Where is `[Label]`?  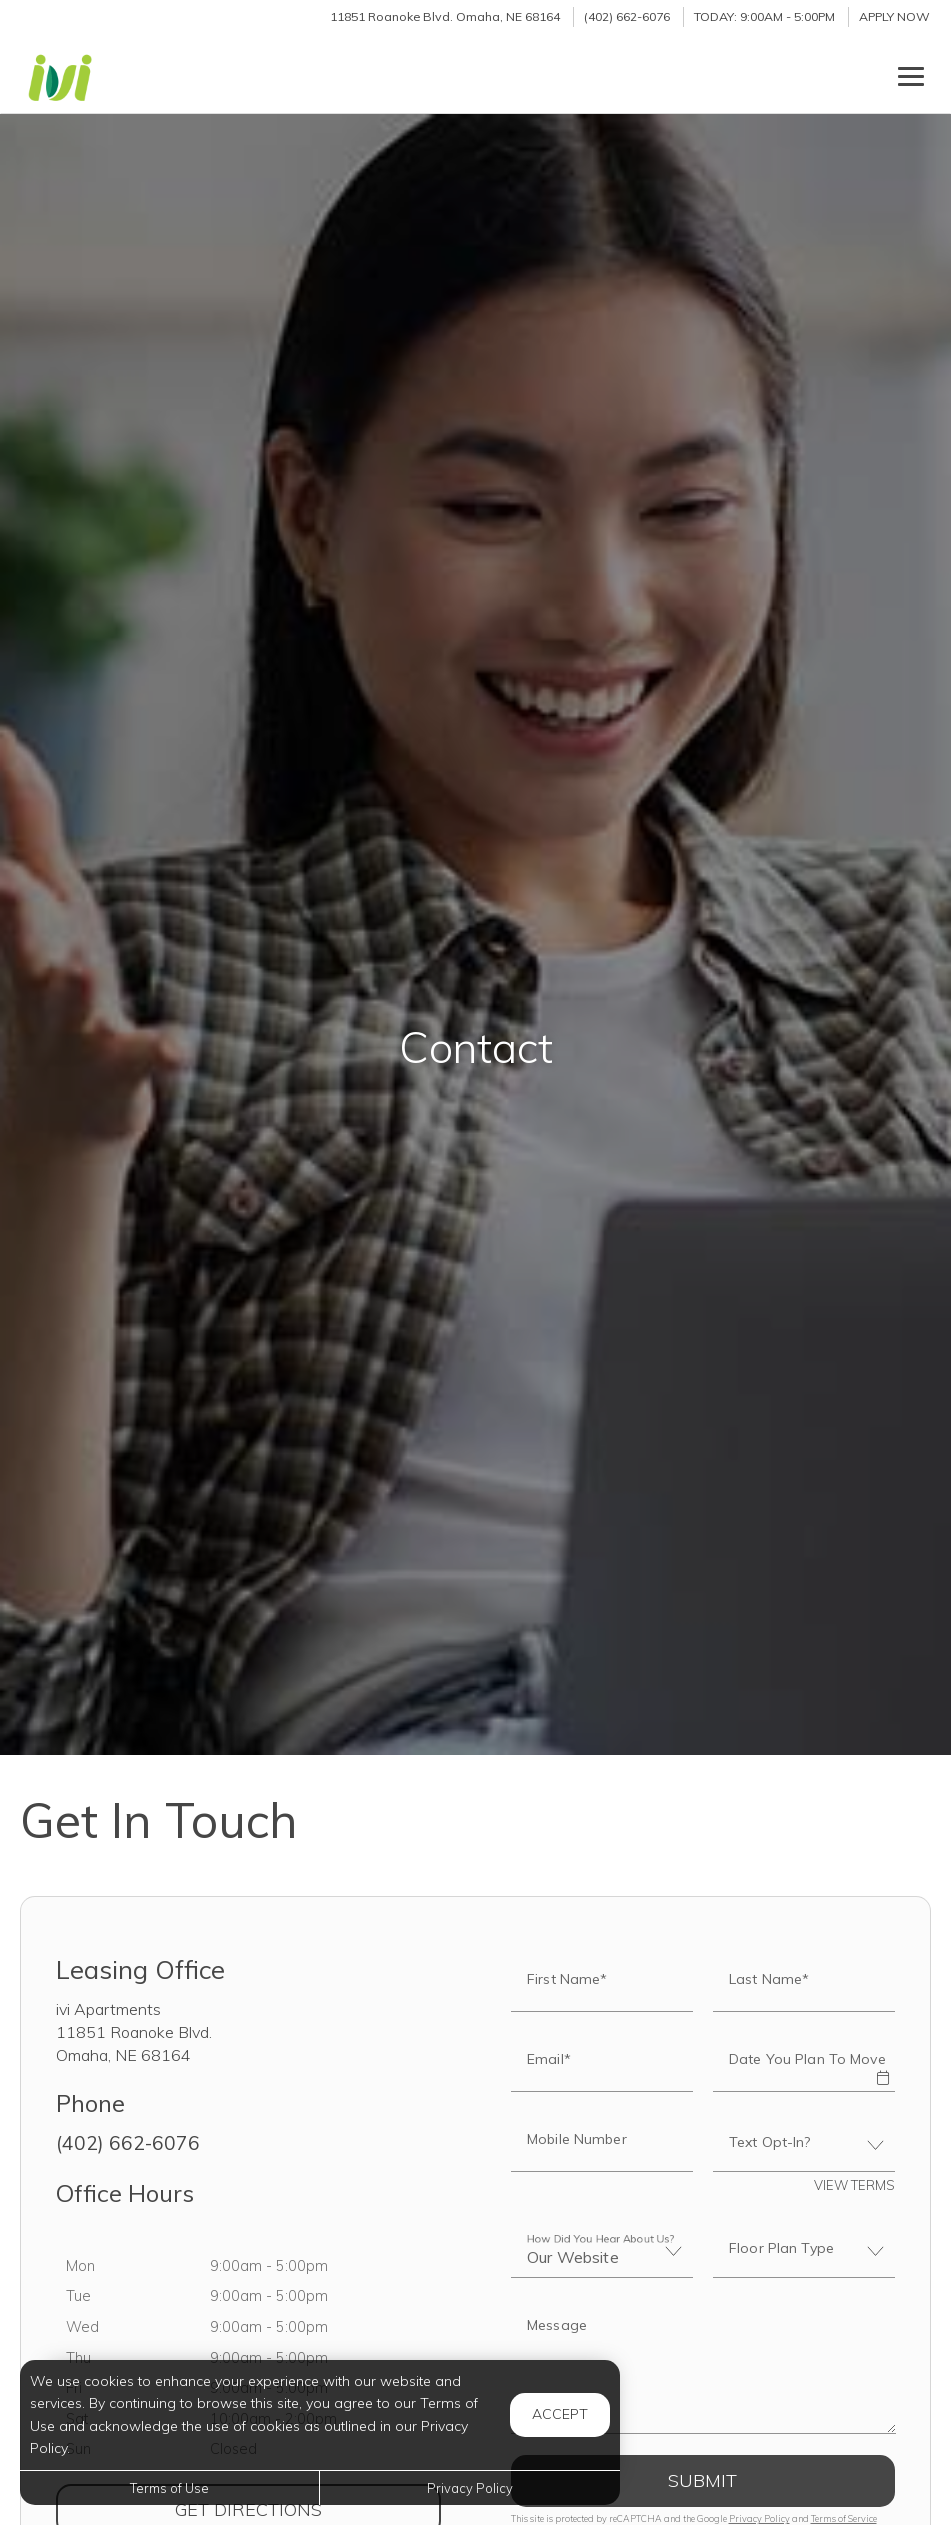 [Label] is located at coordinates (703, 2368).